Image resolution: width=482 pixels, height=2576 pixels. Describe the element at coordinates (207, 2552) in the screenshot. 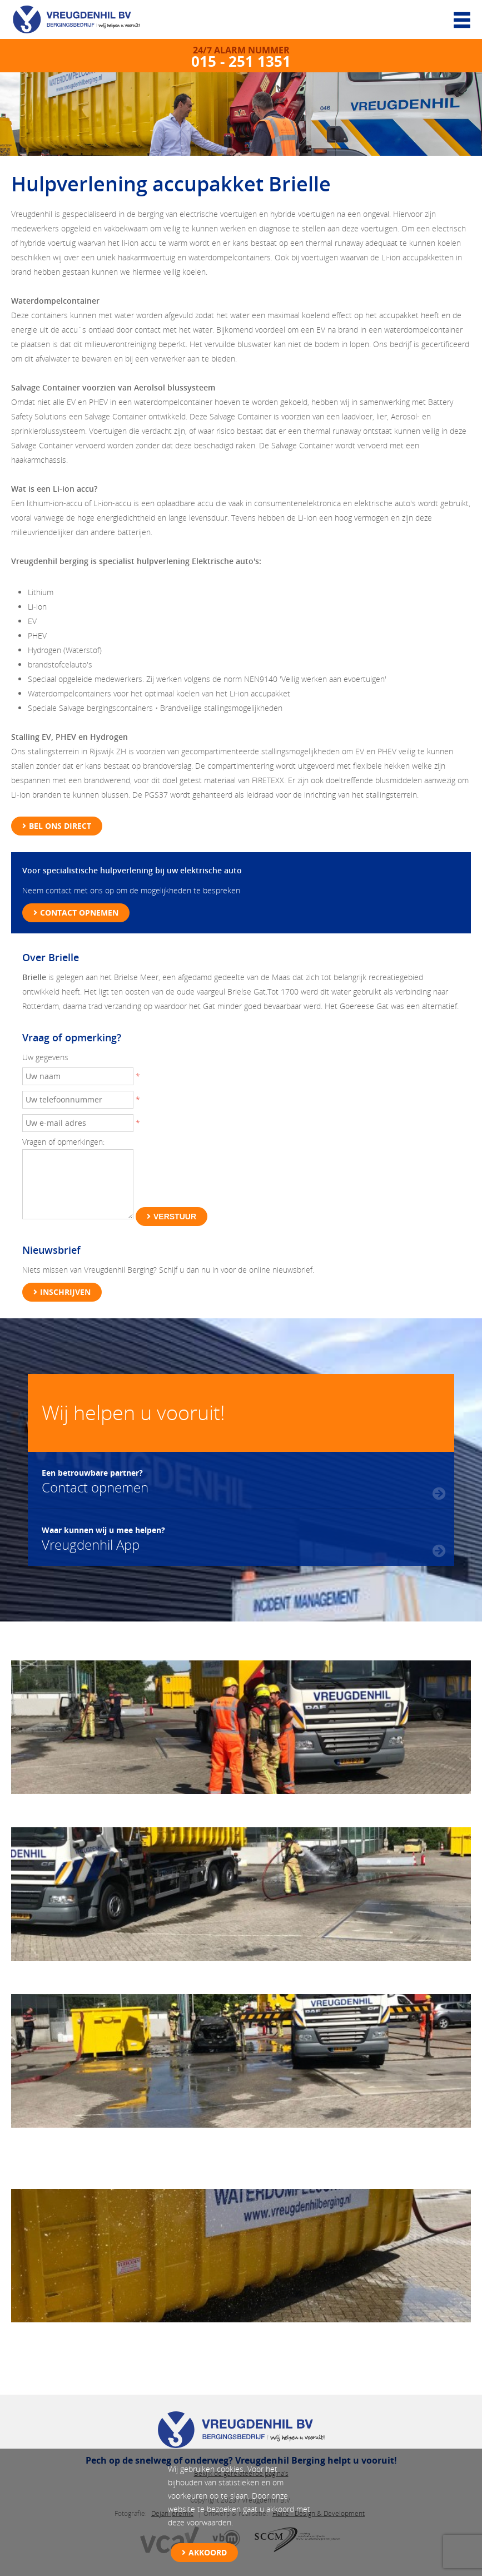

I see `Akkoord` at that location.